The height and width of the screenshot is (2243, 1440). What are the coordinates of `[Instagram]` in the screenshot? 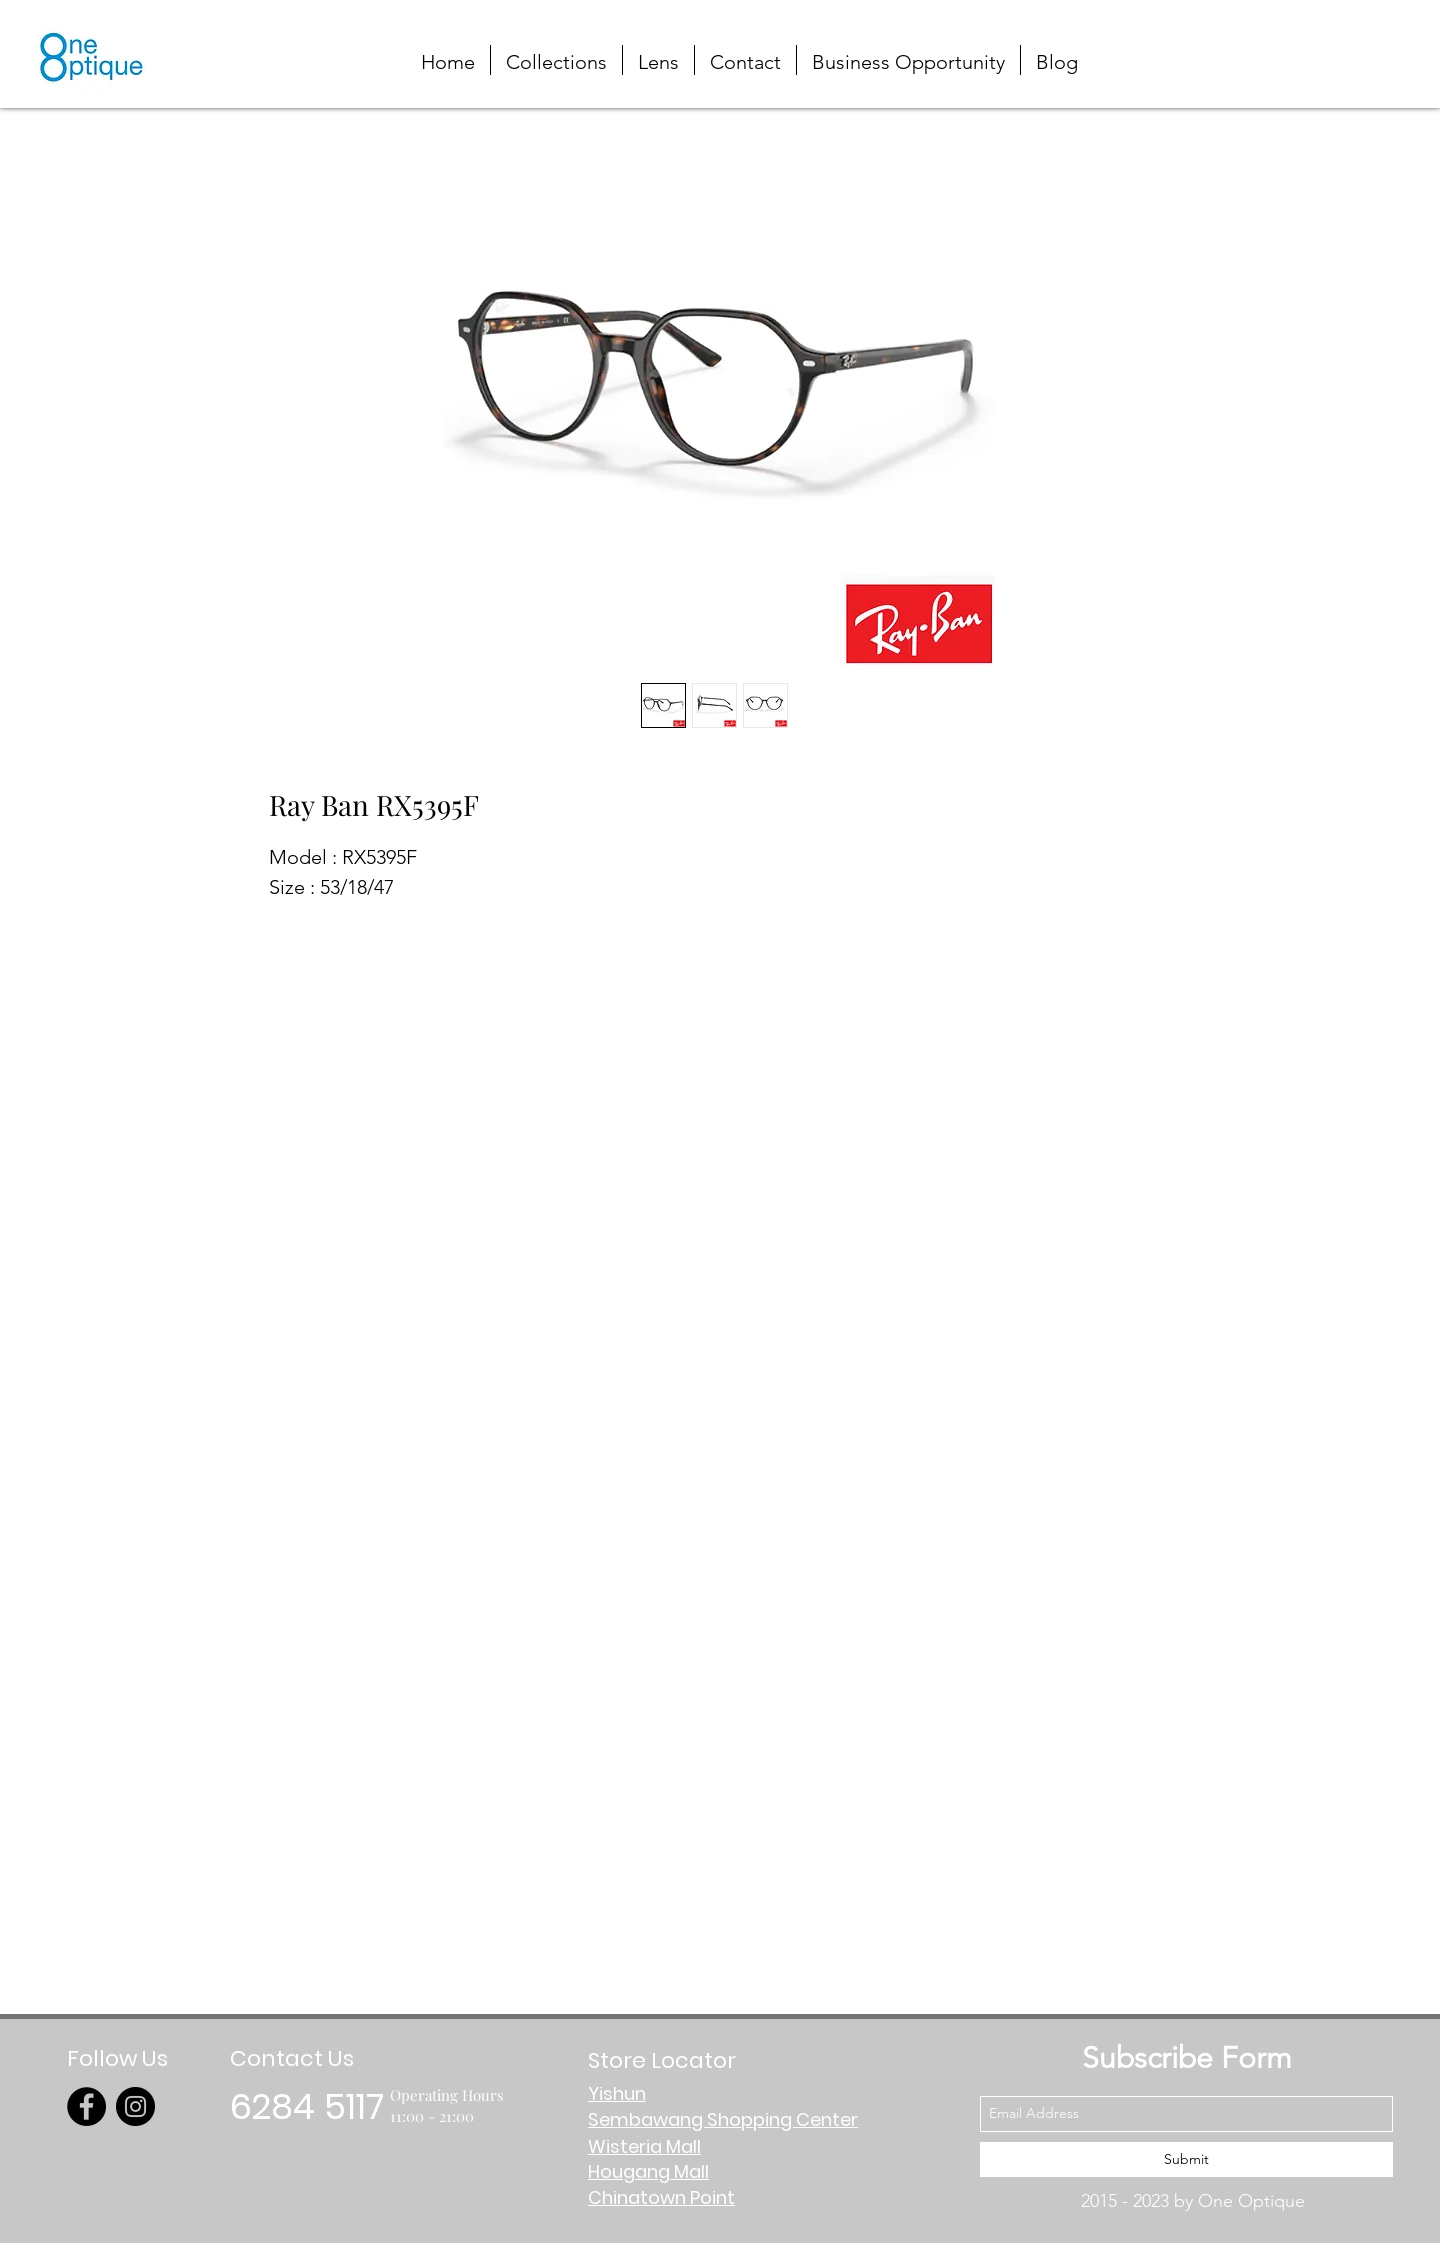 It's located at (135, 2106).